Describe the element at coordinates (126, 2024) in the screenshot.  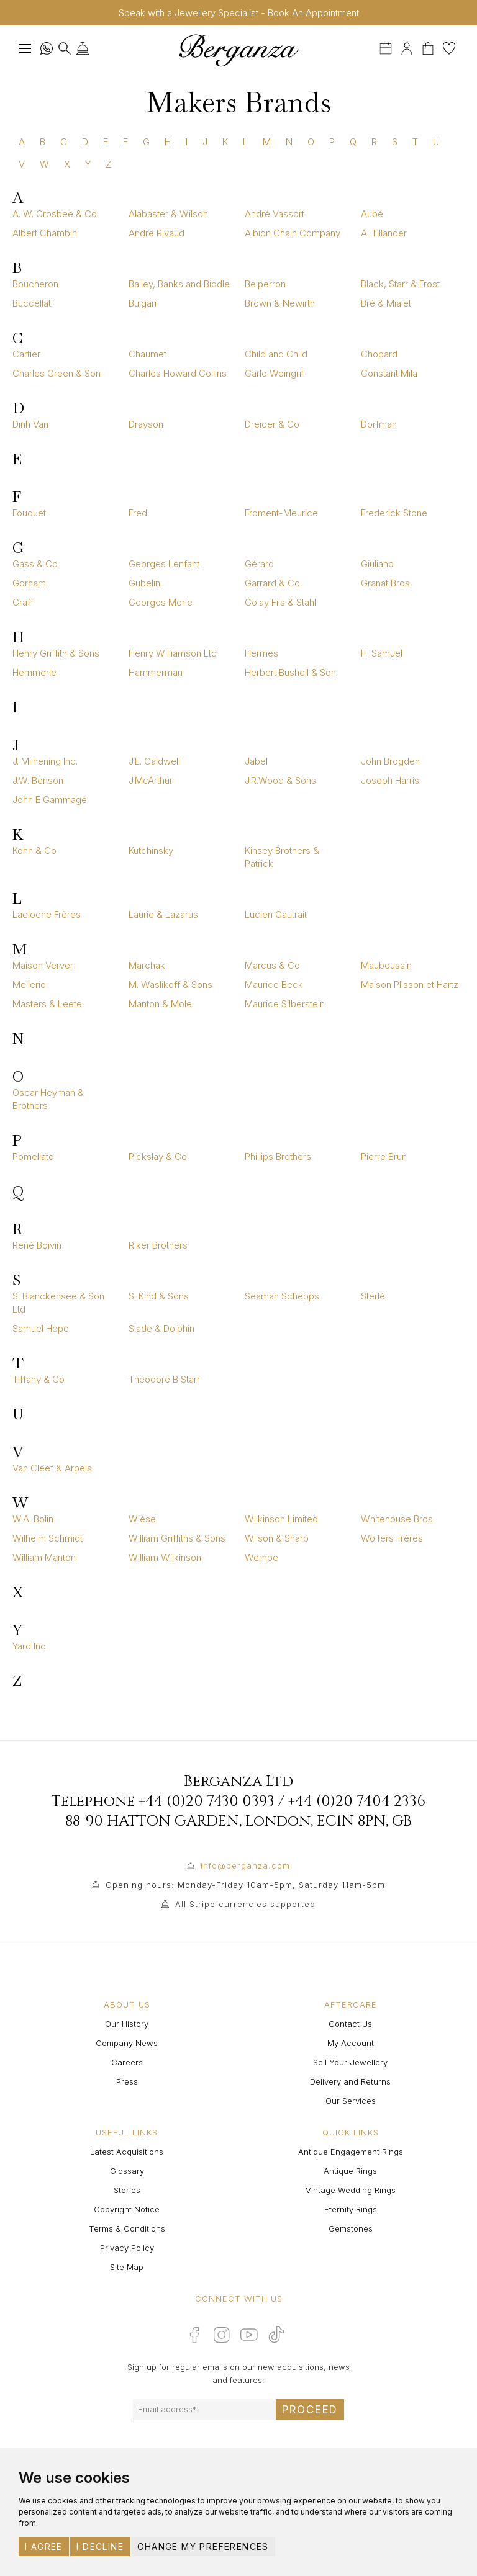
I see `Our History` at that location.